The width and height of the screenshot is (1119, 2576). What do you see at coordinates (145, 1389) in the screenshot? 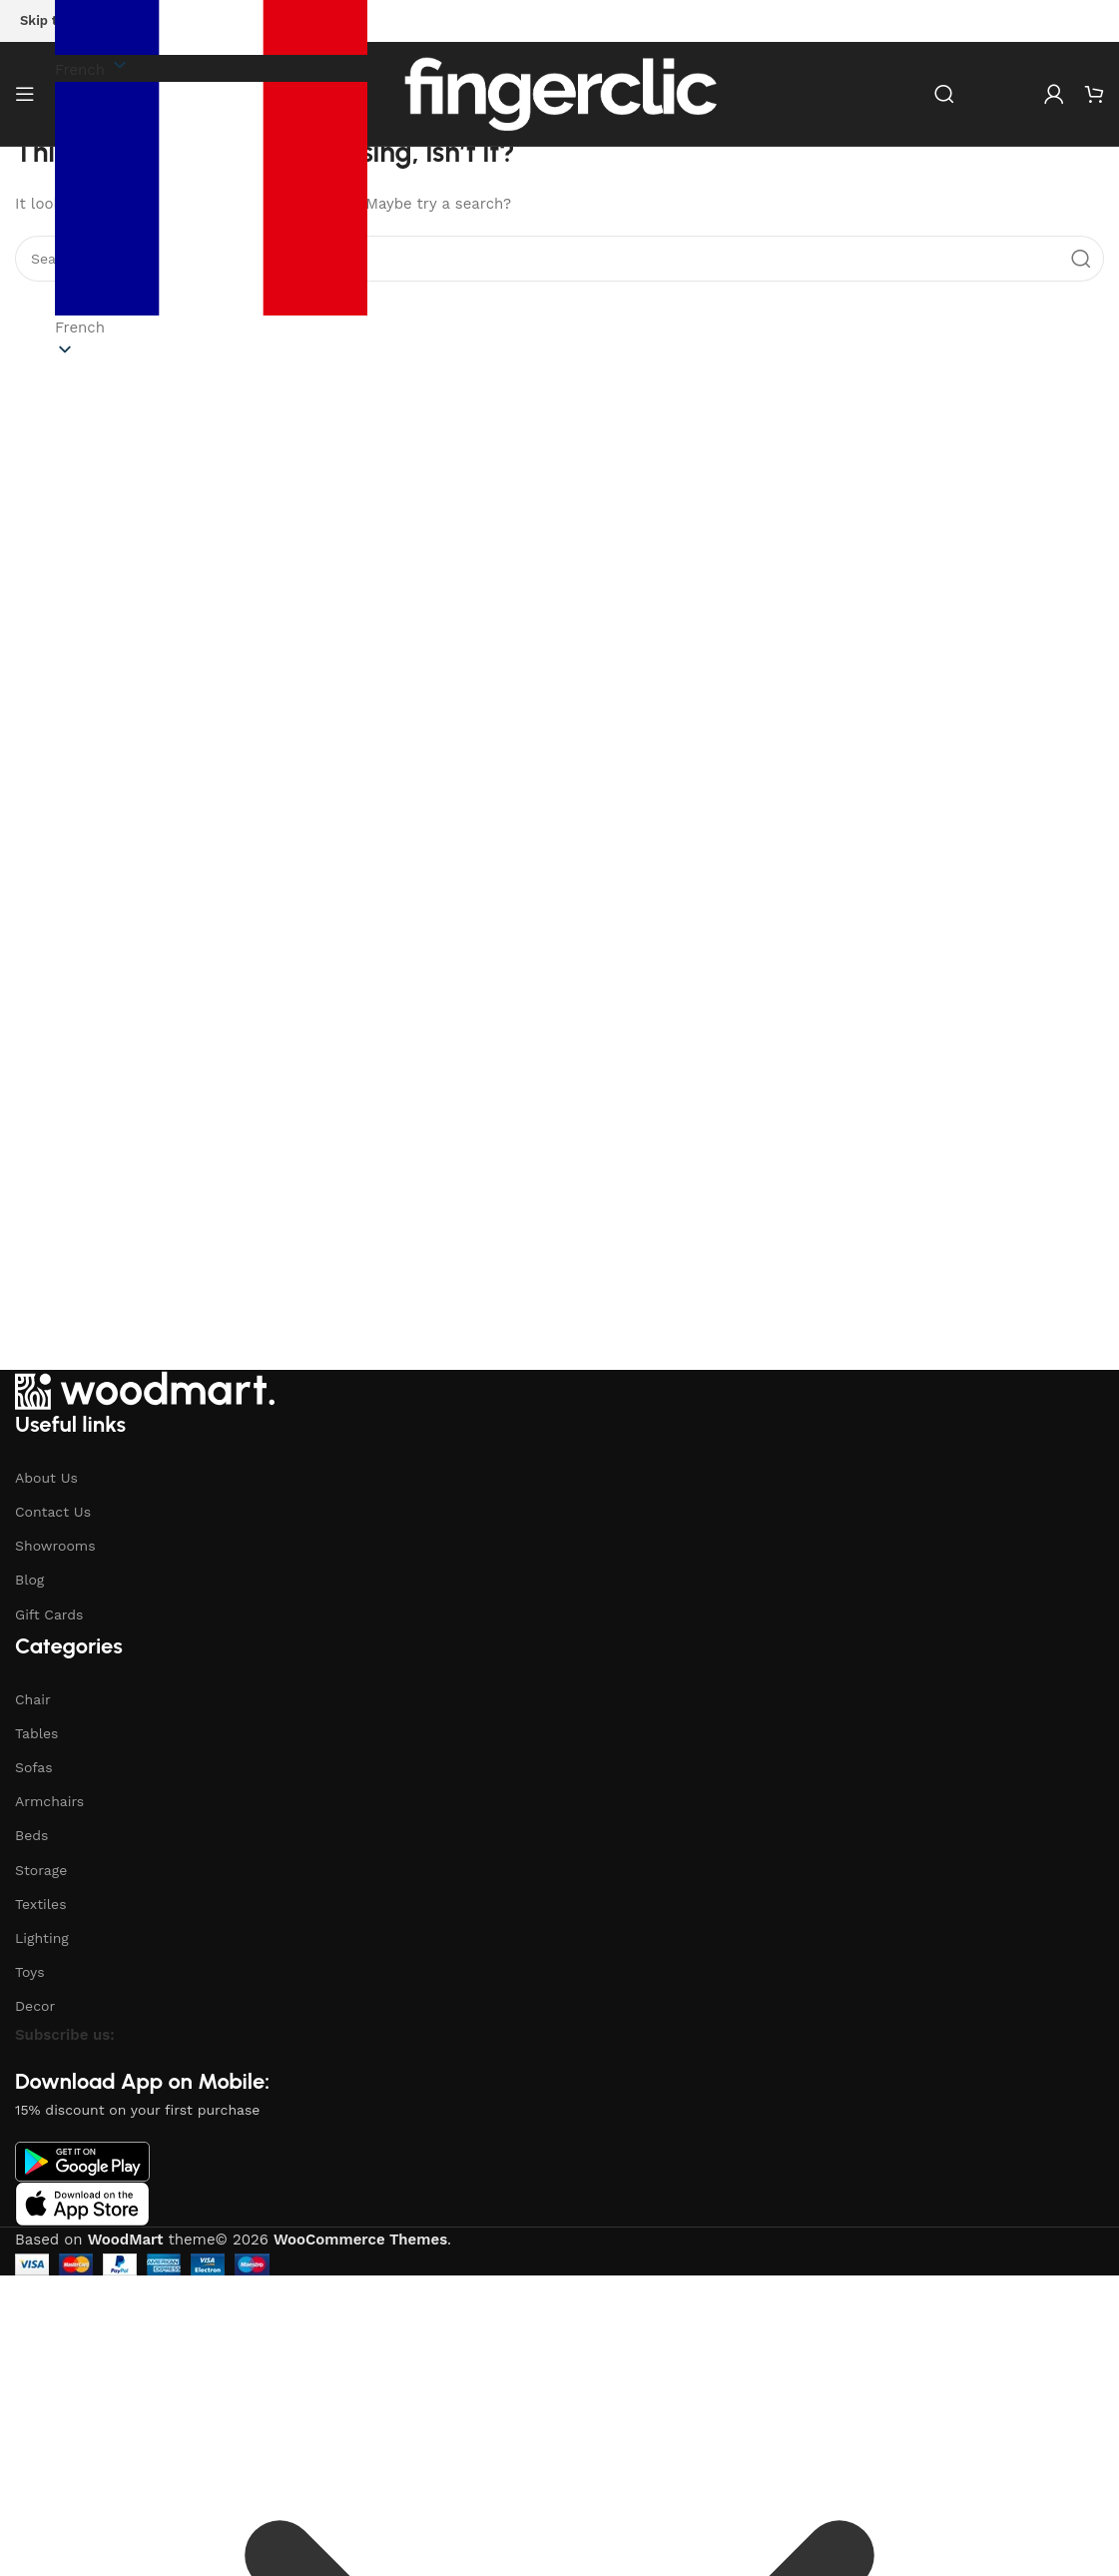
I see `[Image link]` at bounding box center [145, 1389].